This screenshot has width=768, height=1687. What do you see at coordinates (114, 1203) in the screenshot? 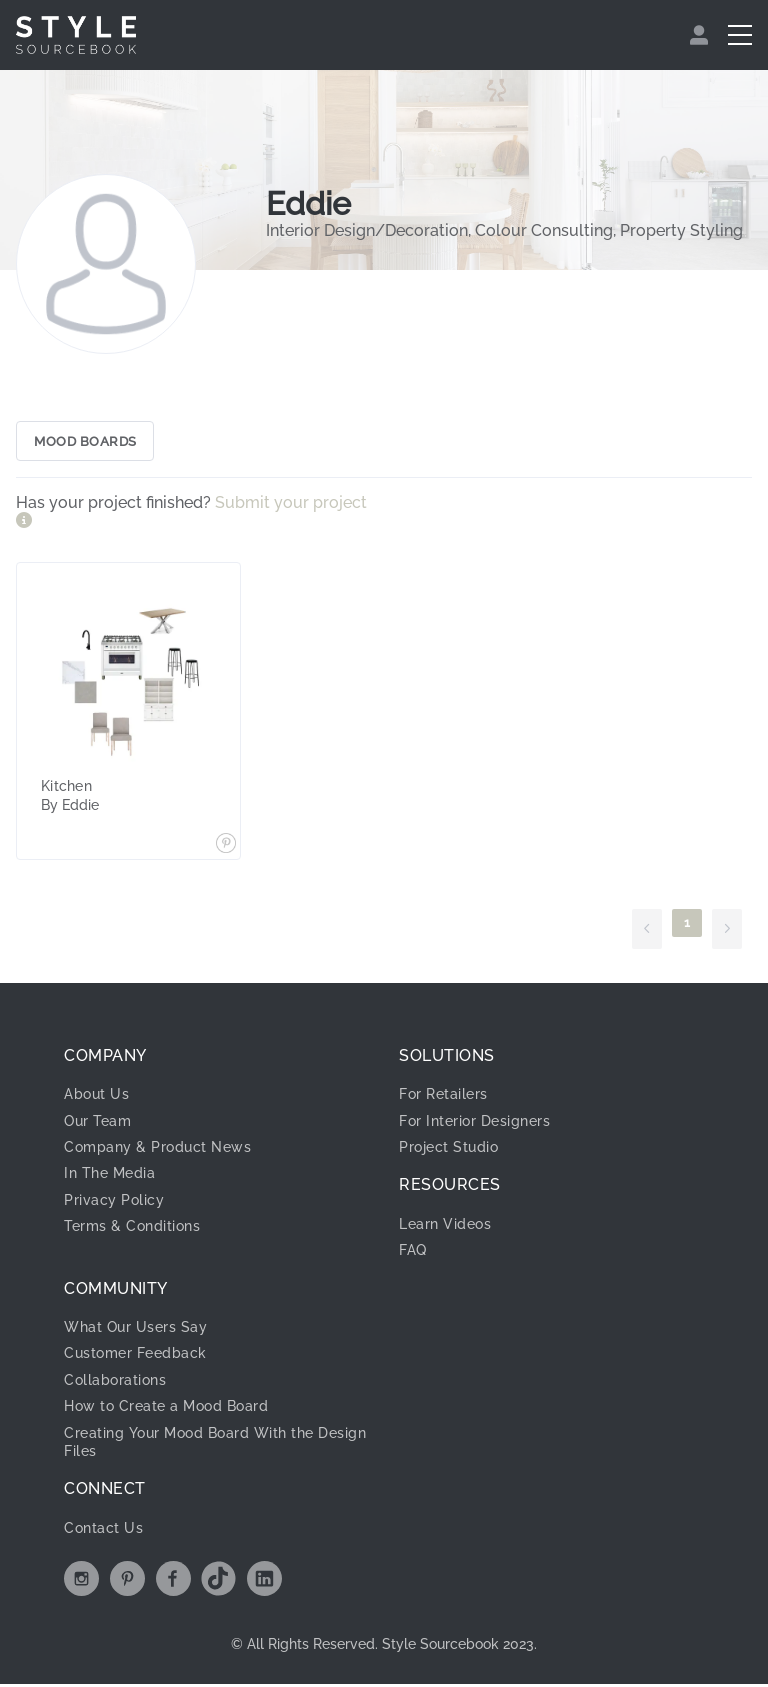
I see `Privacy Policy` at bounding box center [114, 1203].